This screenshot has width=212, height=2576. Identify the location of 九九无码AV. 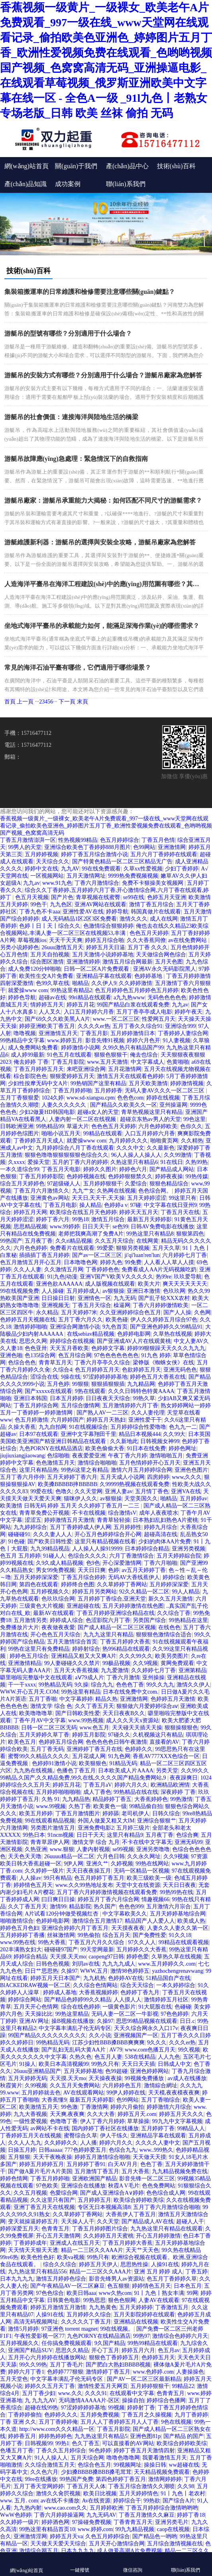
(101, 2515).